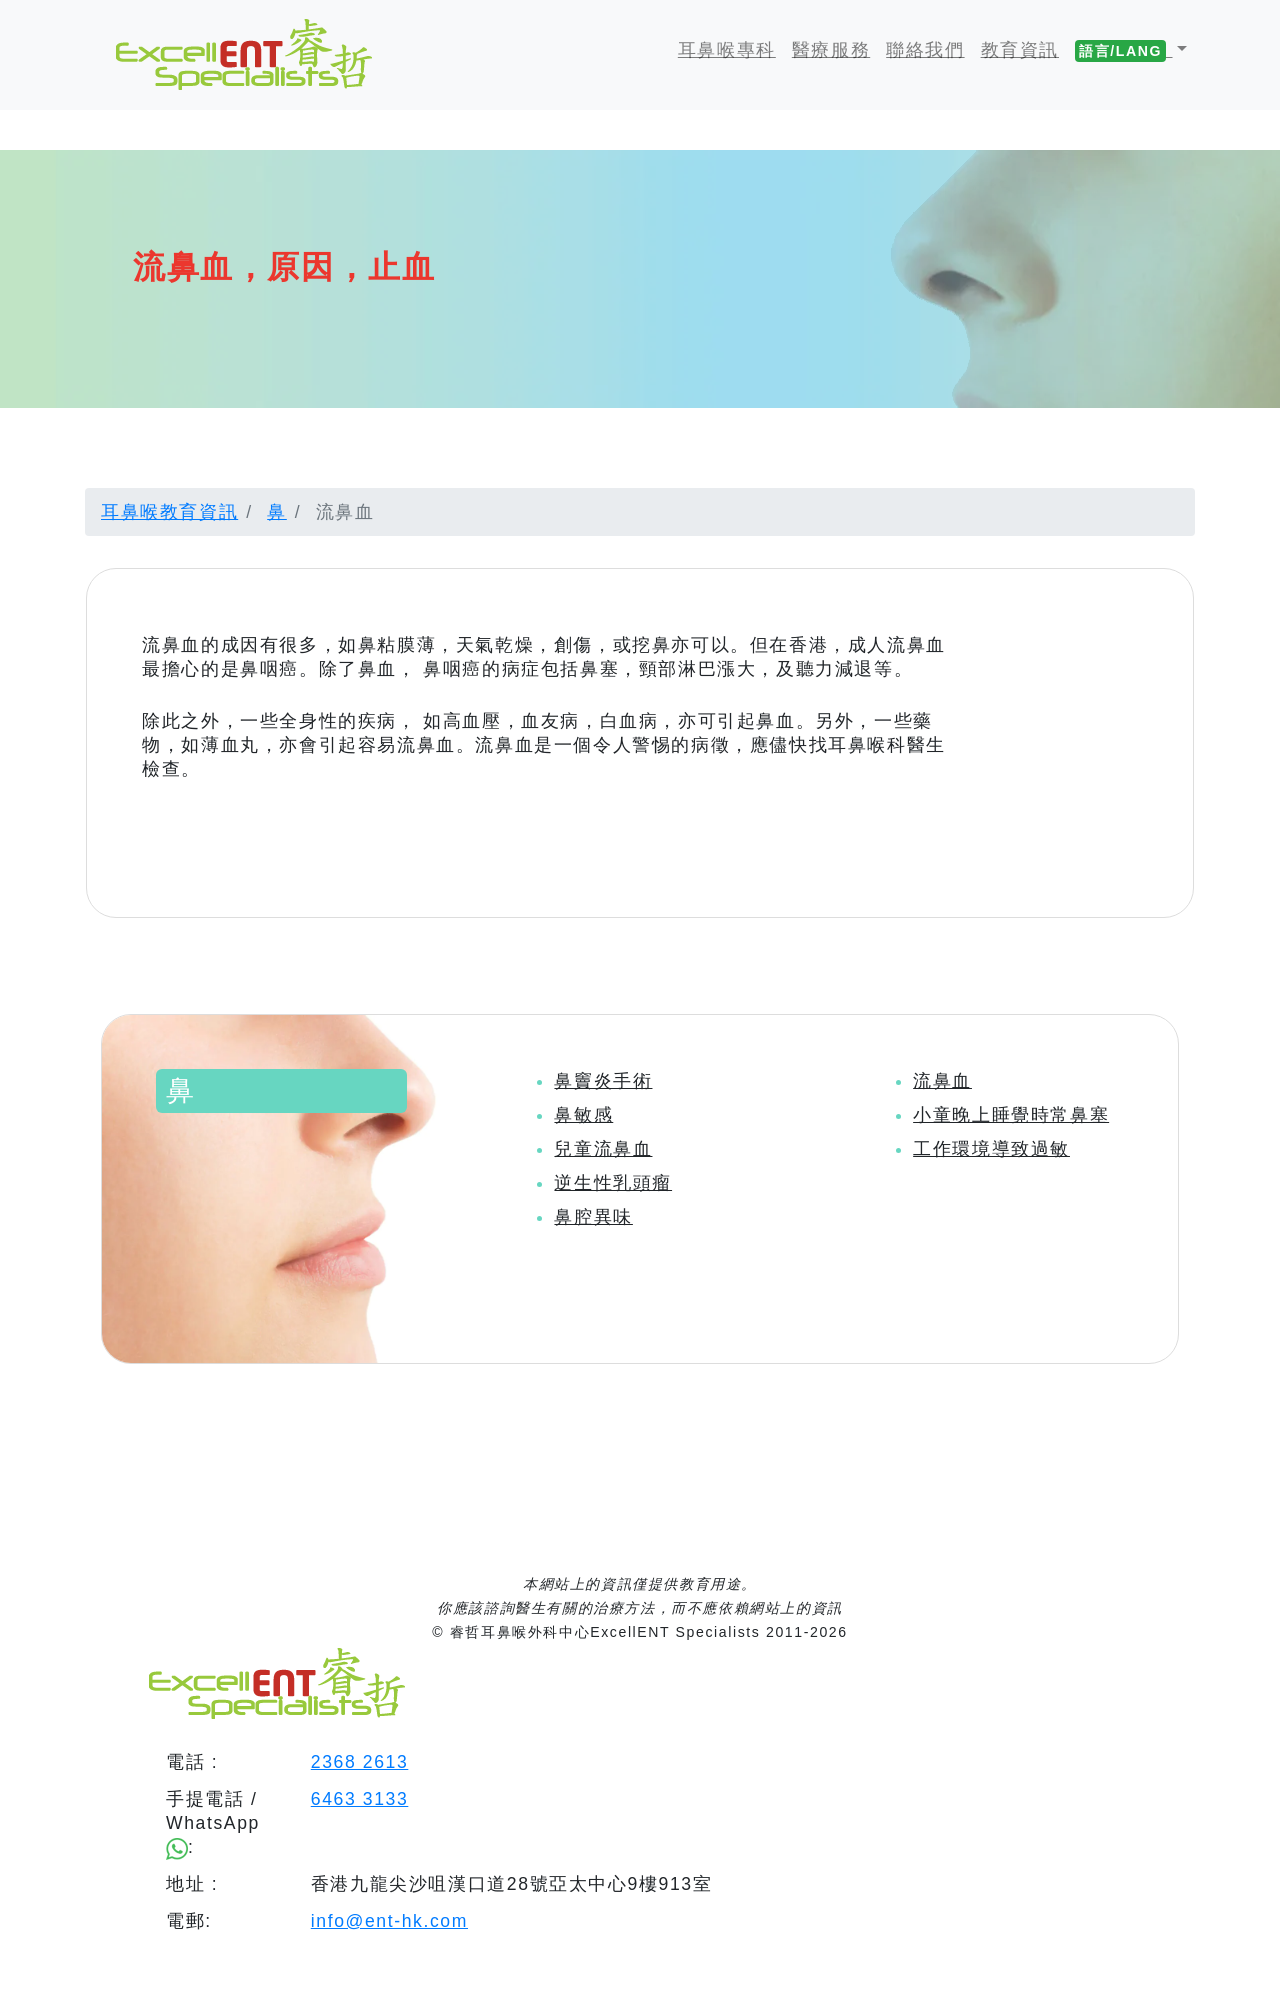  I want to click on 鼻竇炎手術, so click(603, 1081).